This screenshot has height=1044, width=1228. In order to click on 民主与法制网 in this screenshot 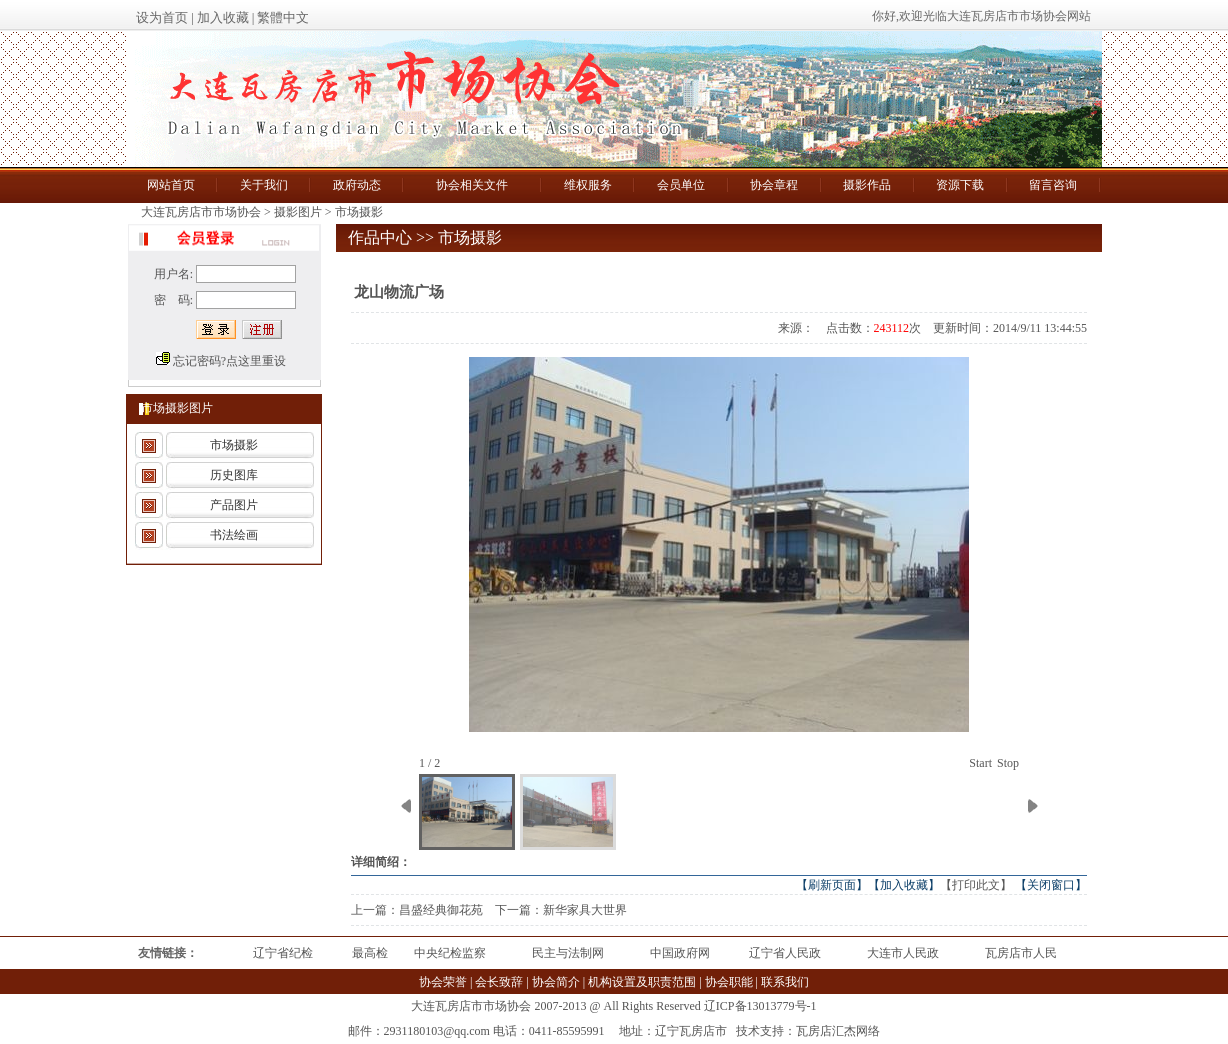, I will do `click(568, 953)`.